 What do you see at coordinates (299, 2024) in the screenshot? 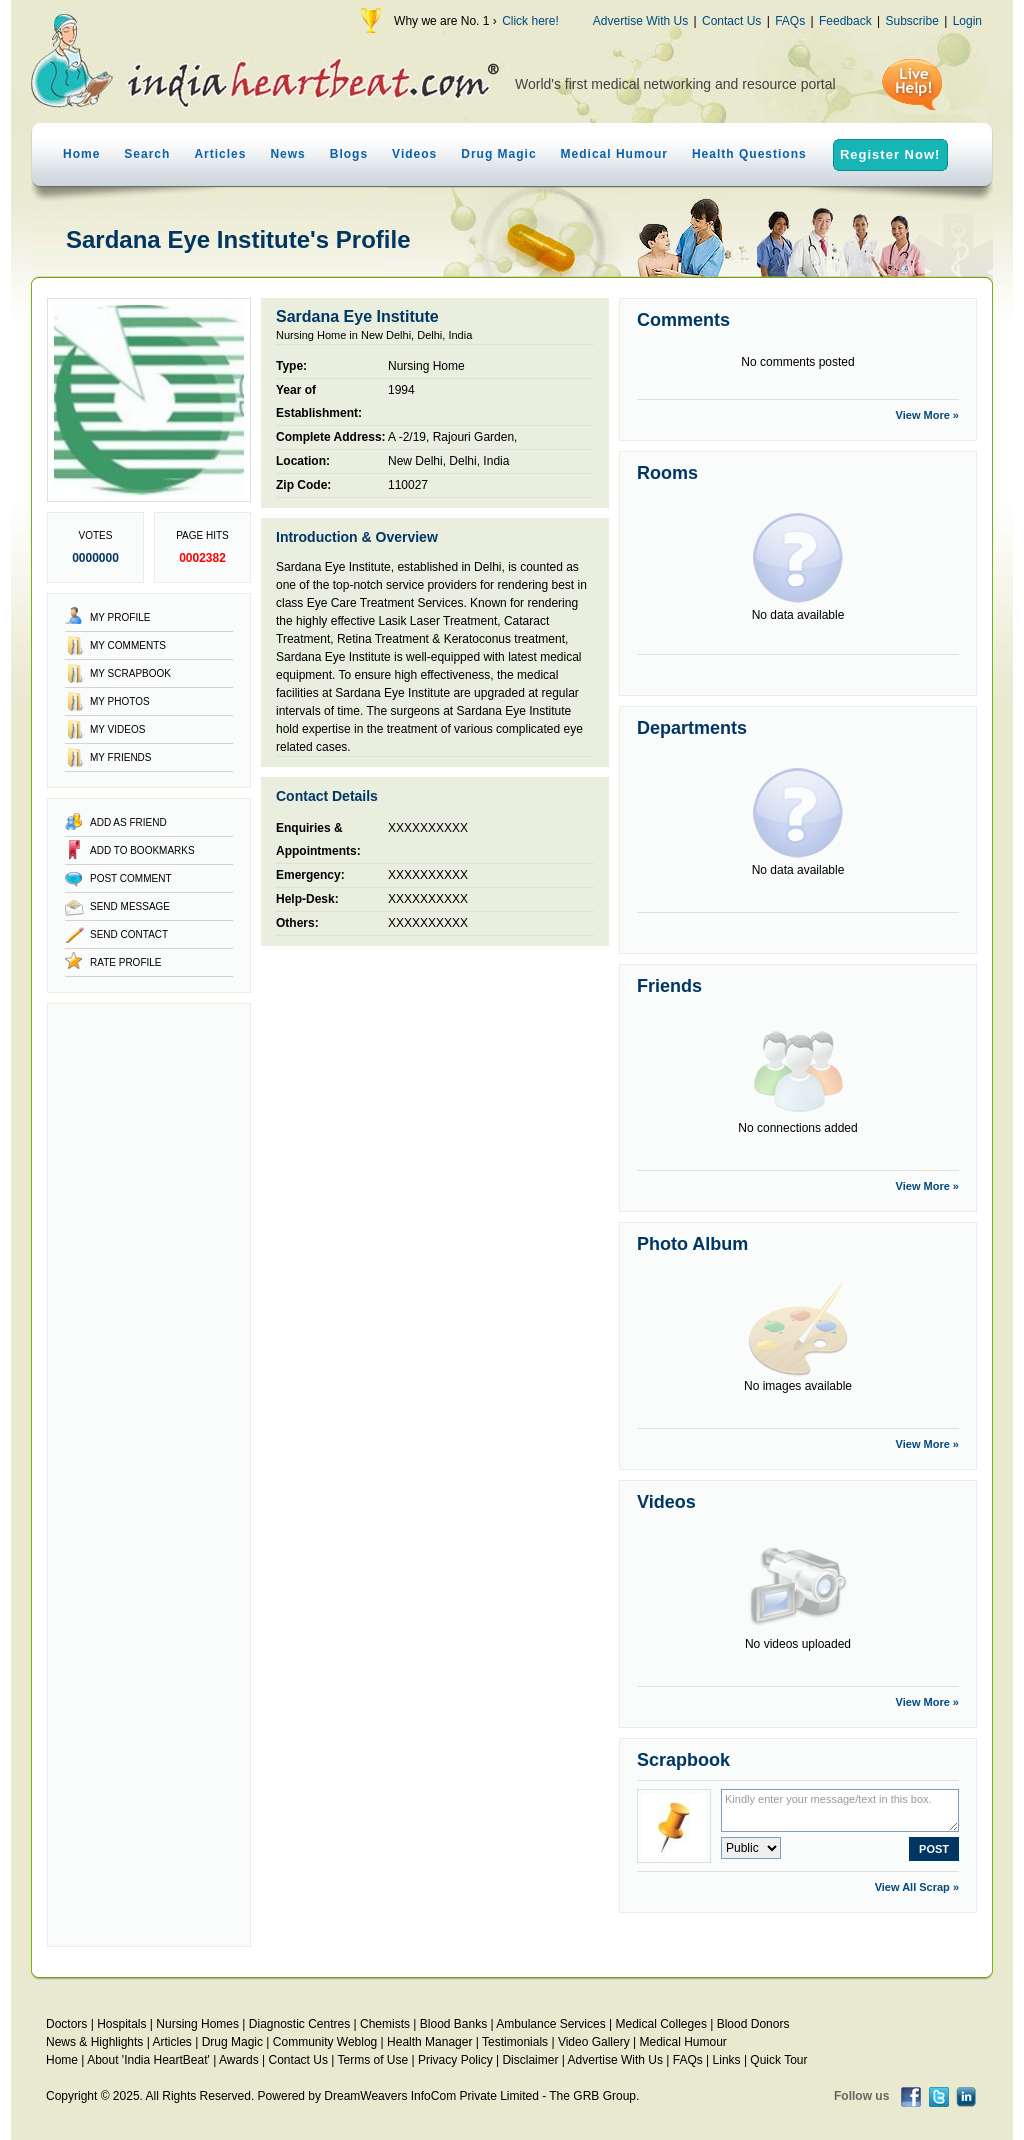
I see `Diagnostic Centres` at bounding box center [299, 2024].